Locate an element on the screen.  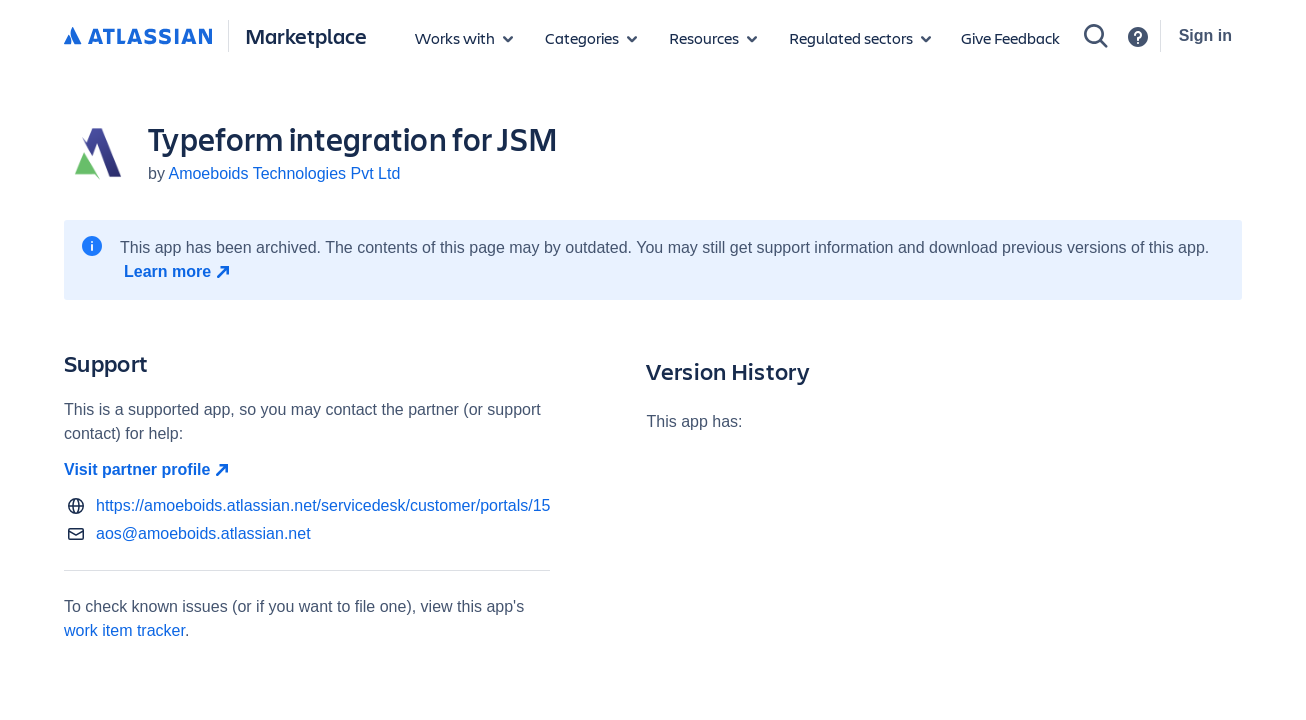
[Apps for products] is located at coordinates (464, 38).